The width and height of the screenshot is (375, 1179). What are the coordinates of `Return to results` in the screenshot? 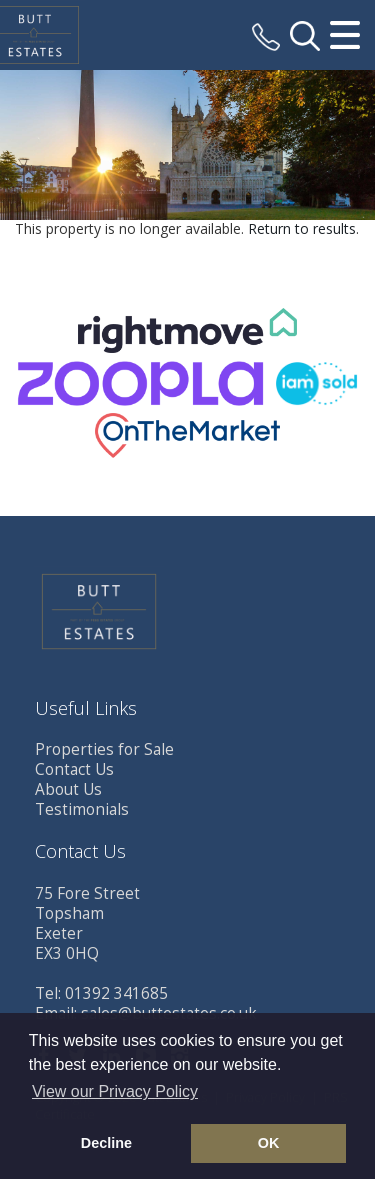 It's located at (302, 228).